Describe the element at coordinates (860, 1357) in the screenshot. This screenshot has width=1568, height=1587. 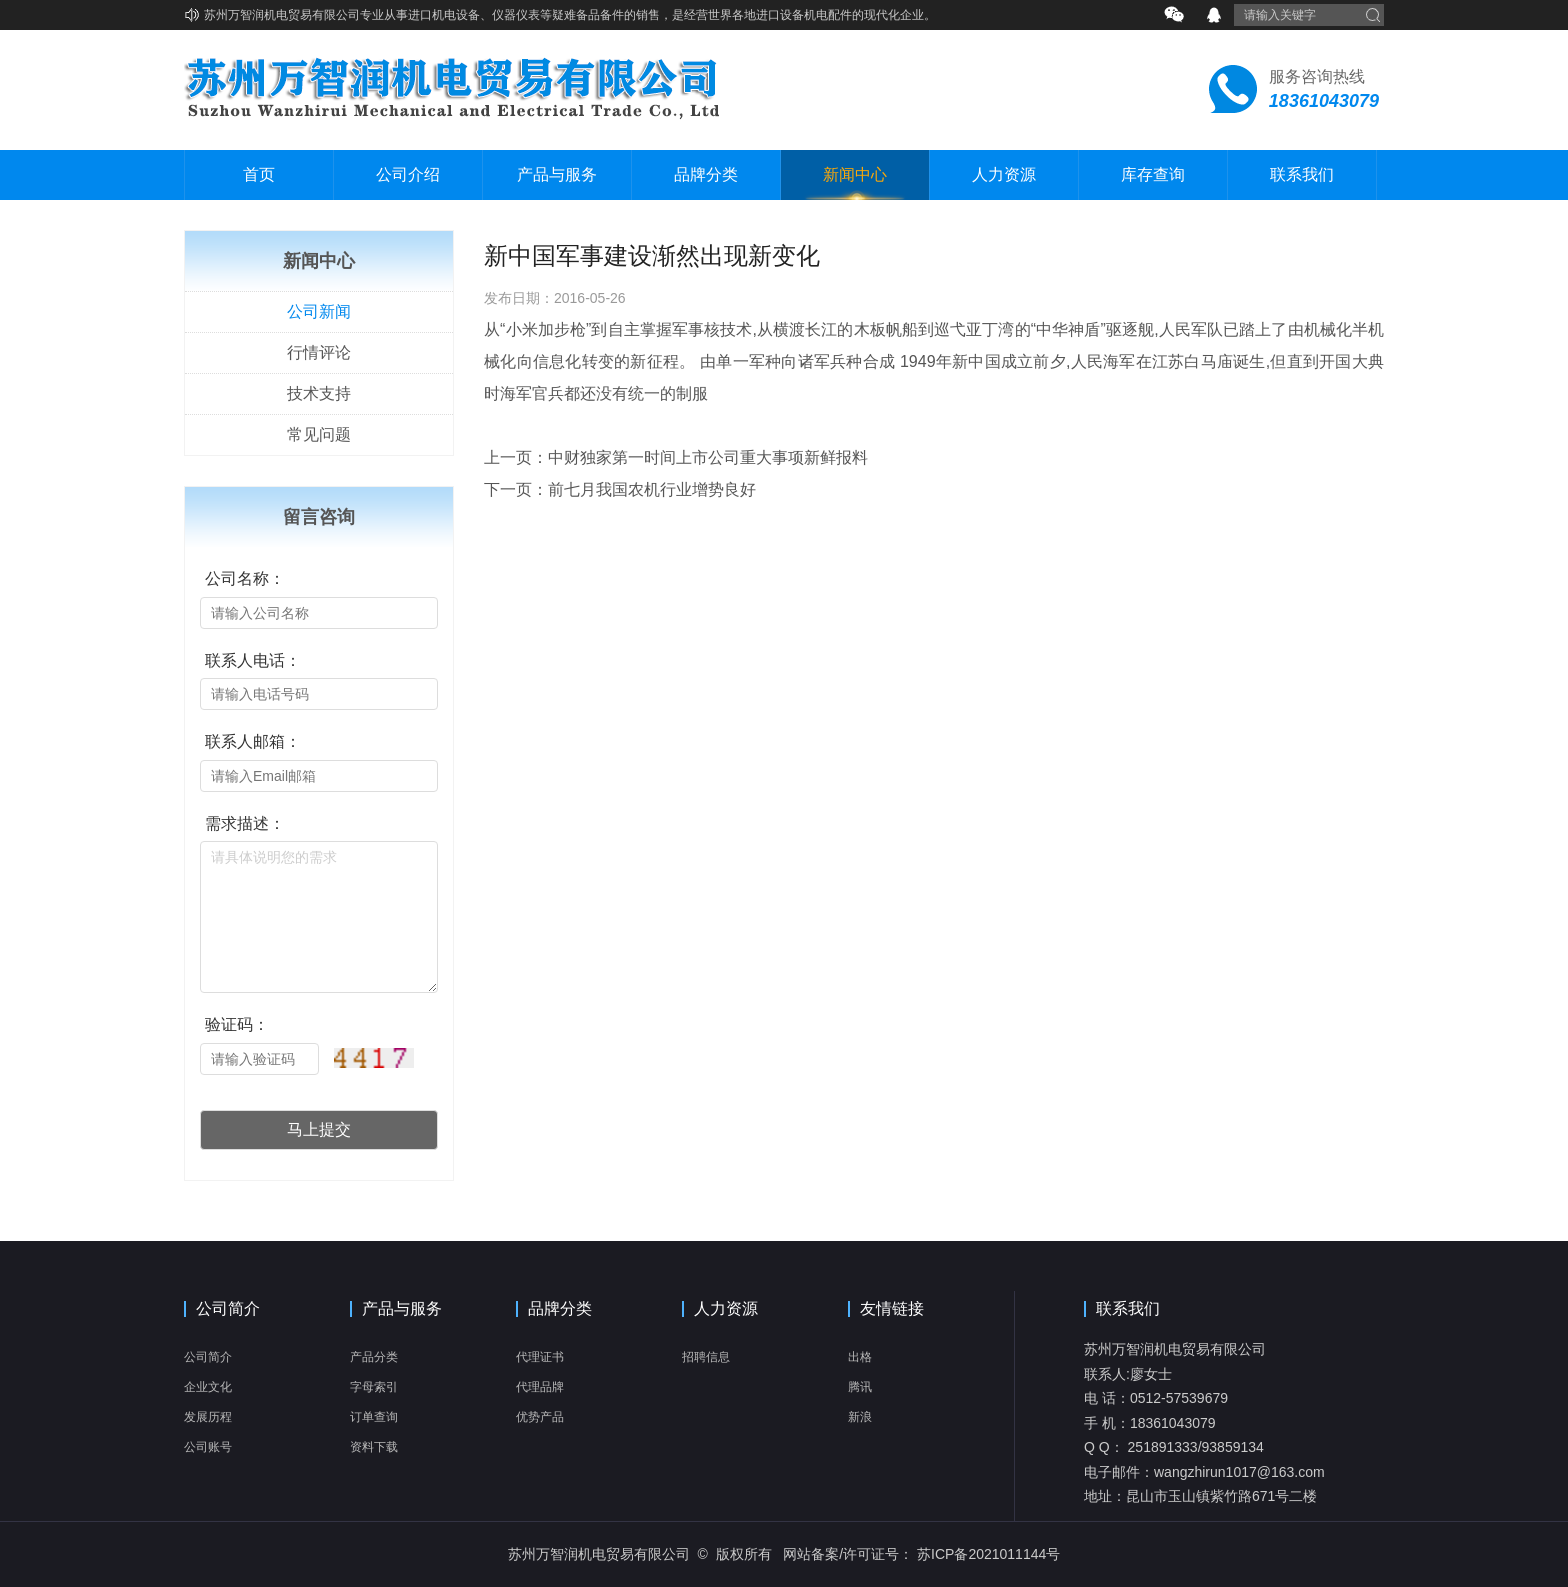
I see `出格` at that location.